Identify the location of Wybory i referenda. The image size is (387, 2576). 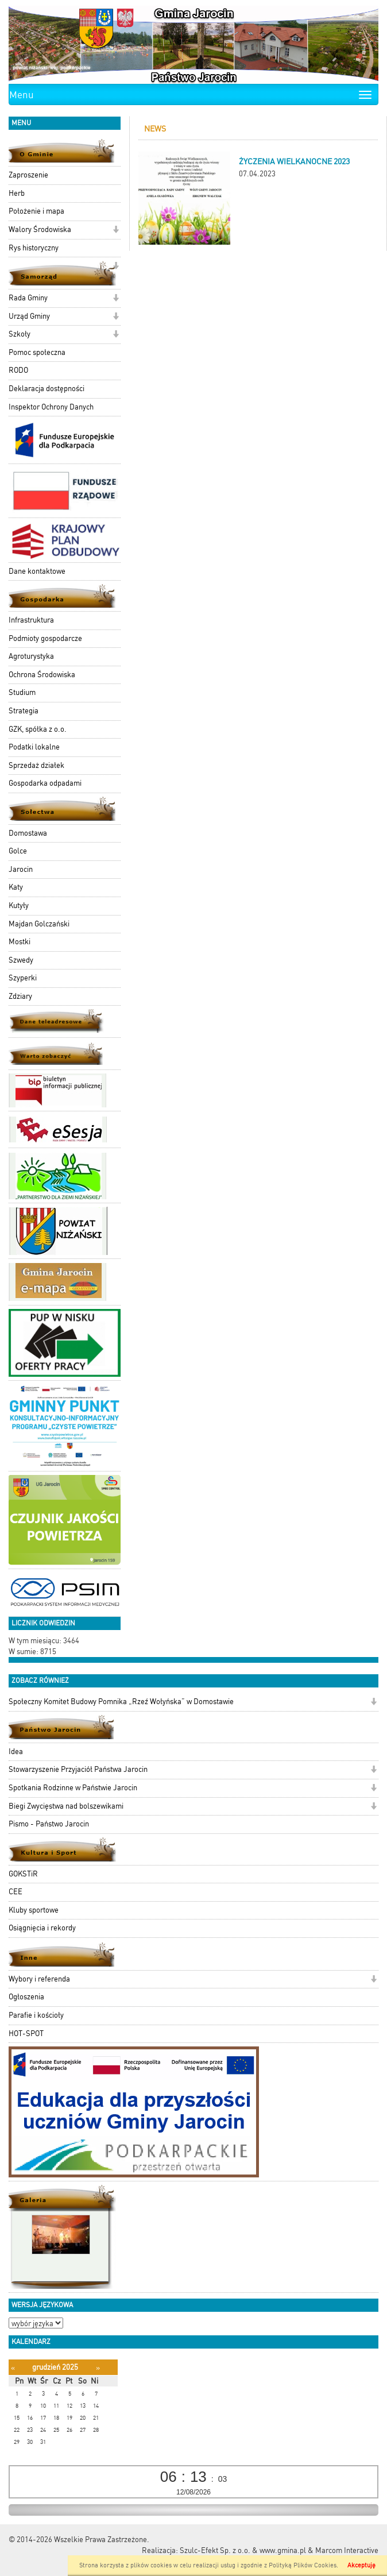
(39, 1979).